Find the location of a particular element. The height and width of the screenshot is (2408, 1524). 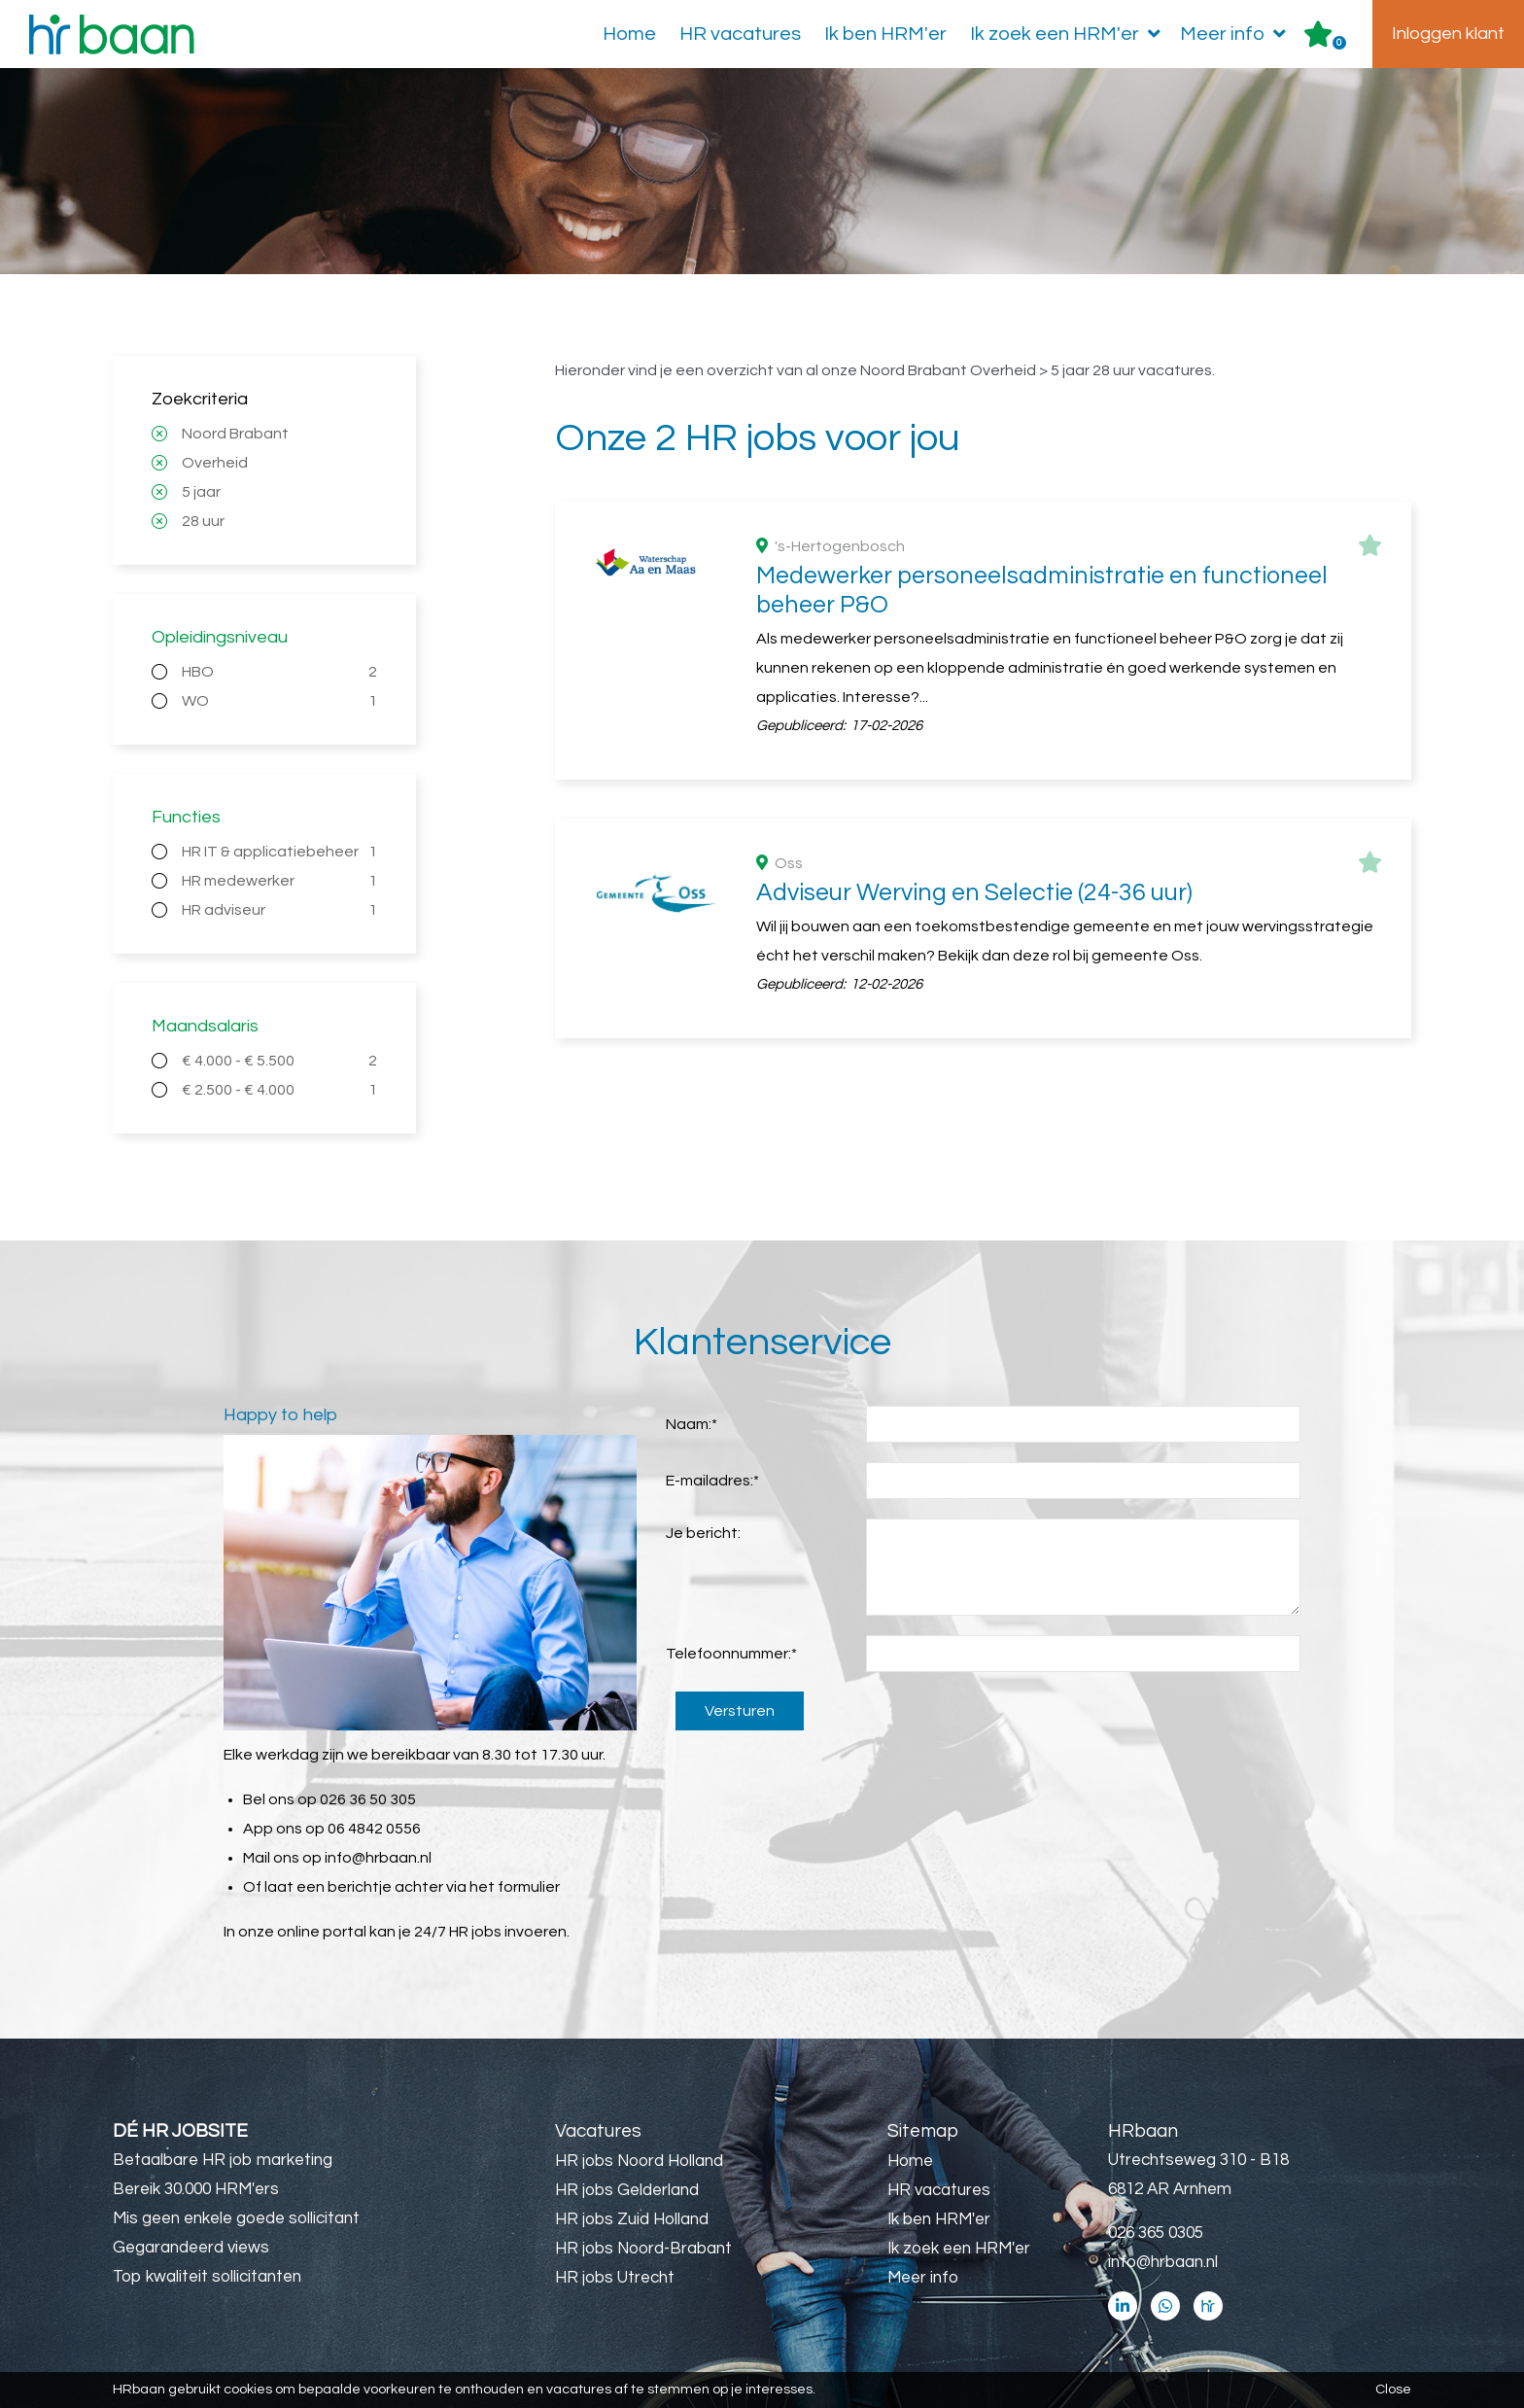

Overheid is located at coordinates (215, 463).